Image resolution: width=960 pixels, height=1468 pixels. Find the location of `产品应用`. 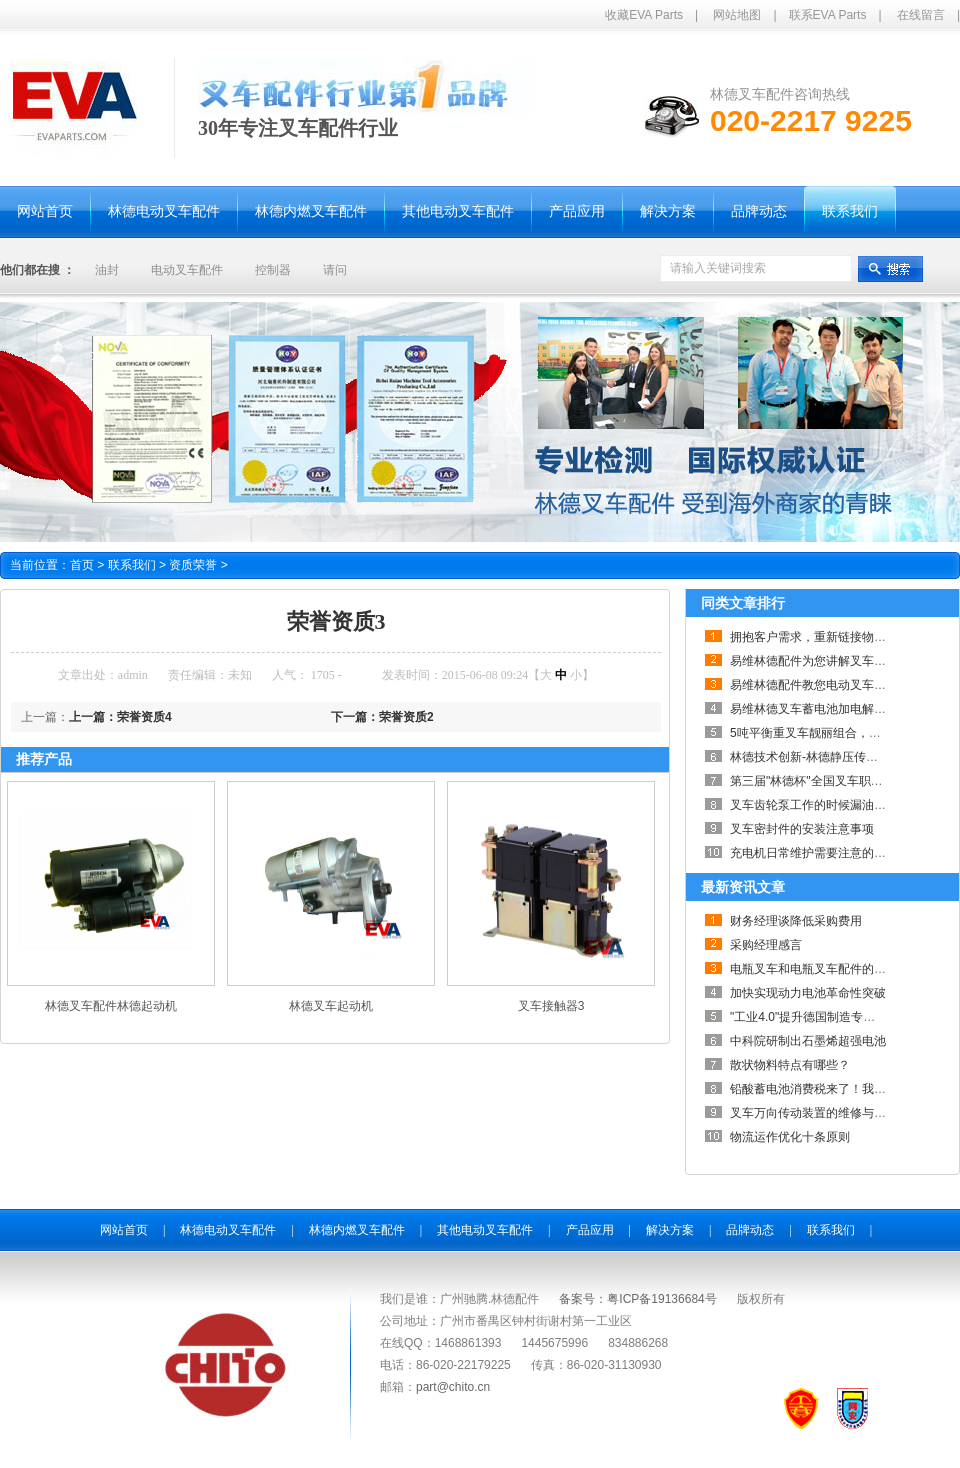

产品应用 is located at coordinates (590, 1230).